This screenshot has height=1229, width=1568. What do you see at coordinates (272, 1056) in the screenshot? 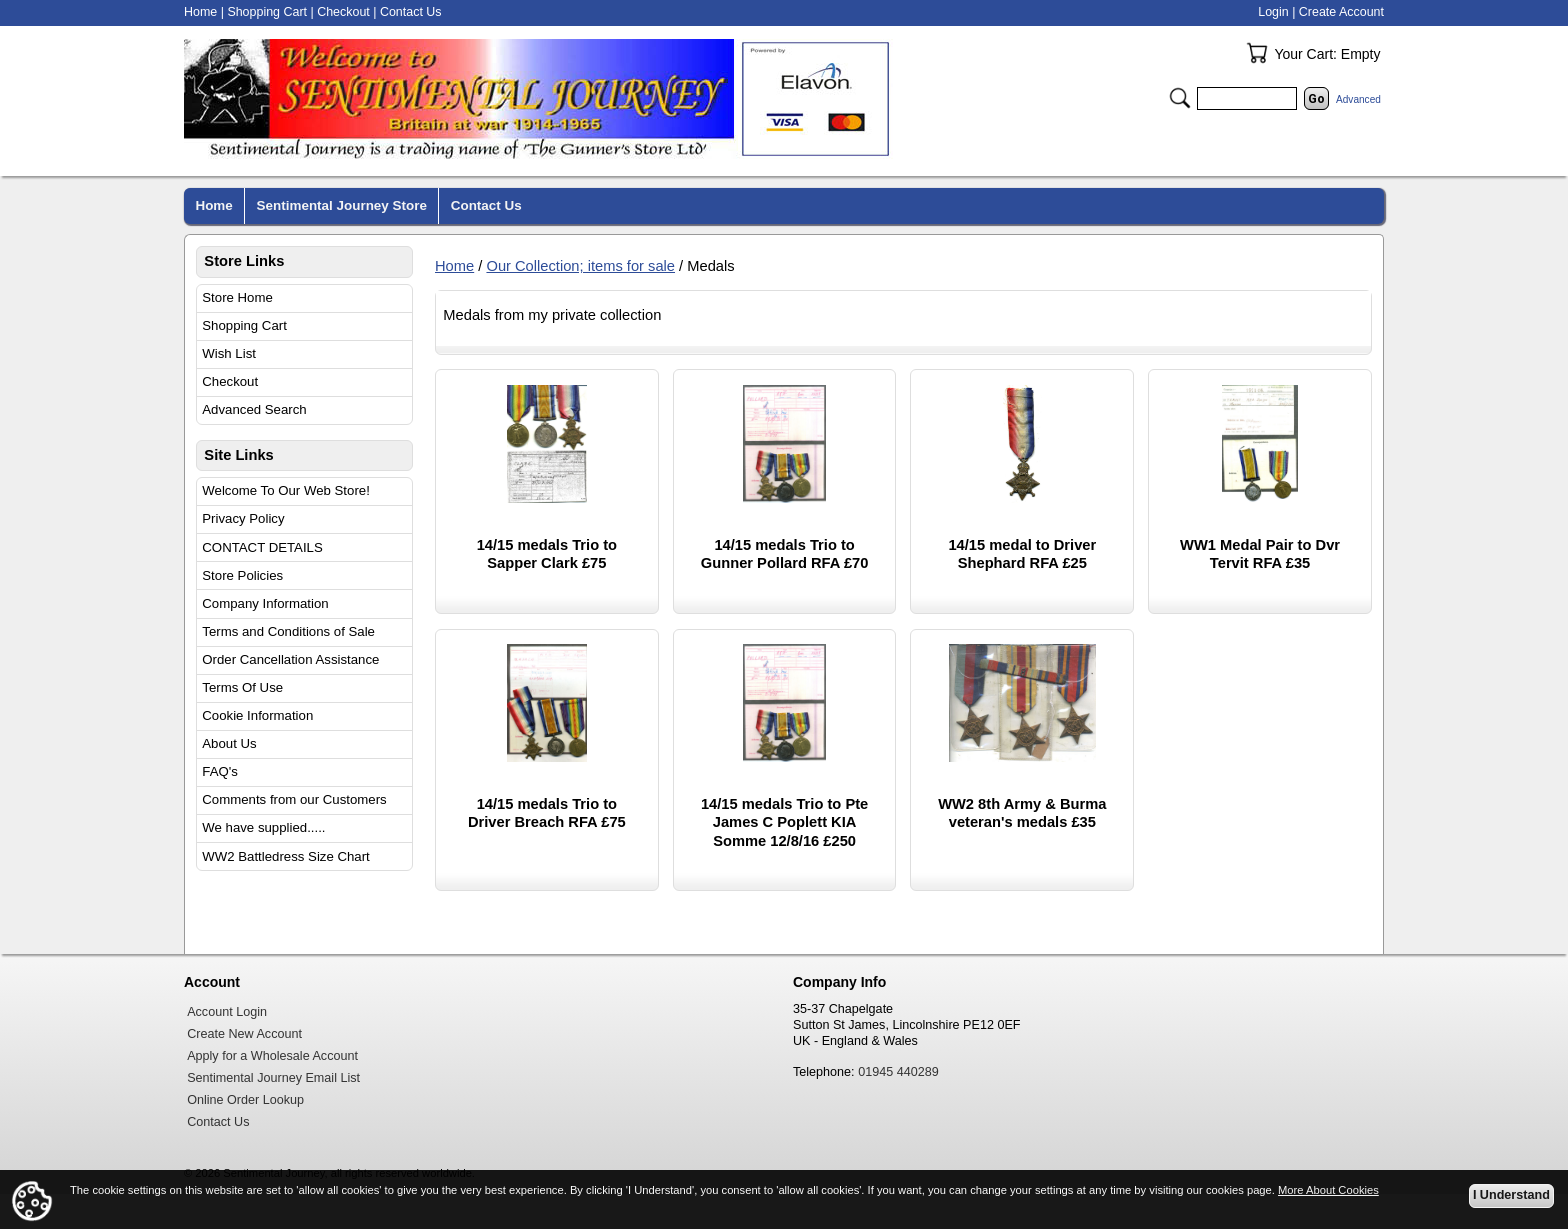
I see `Apply for a Wholesale Account` at bounding box center [272, 1056].